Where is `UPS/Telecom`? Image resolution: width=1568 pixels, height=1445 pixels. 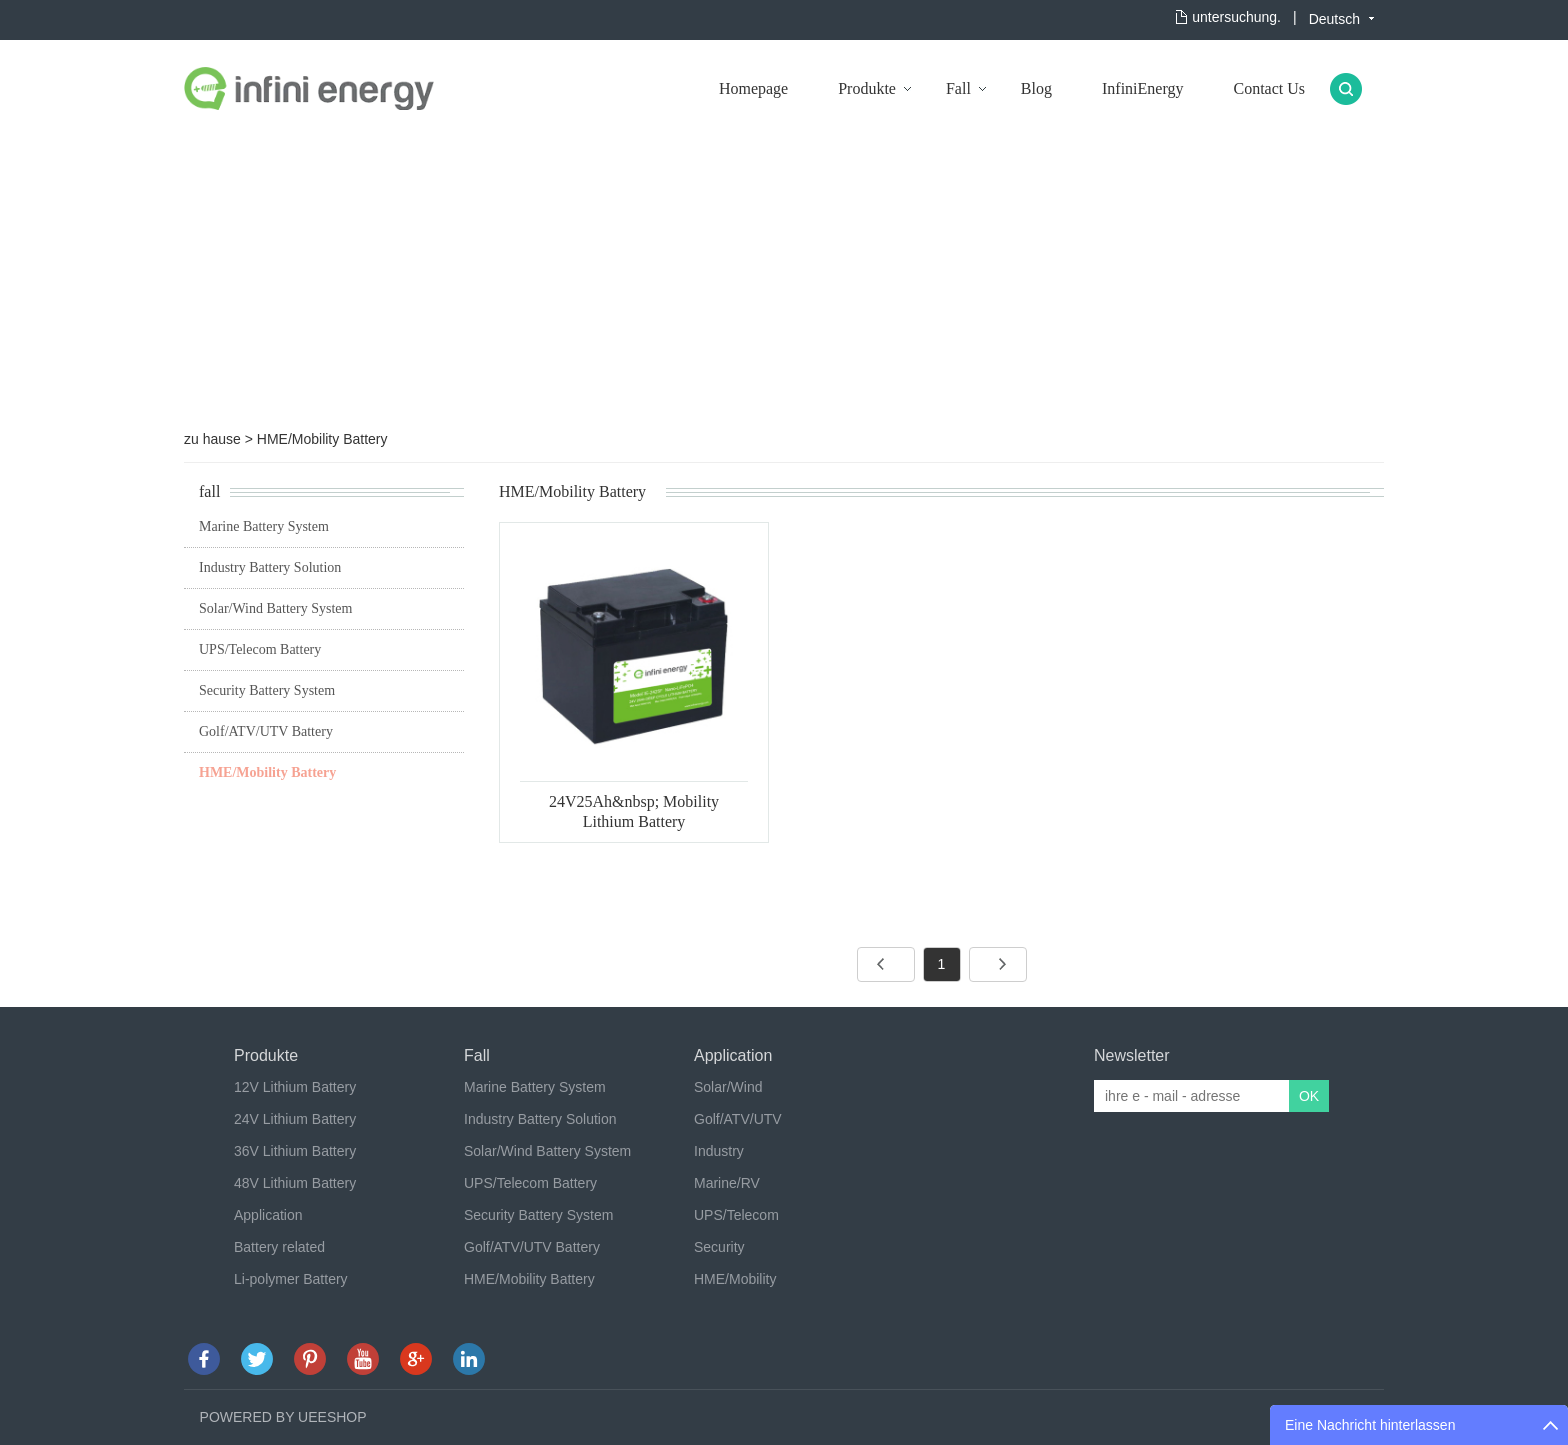
UPS/Telecom is located at coordinates (736, 1215).